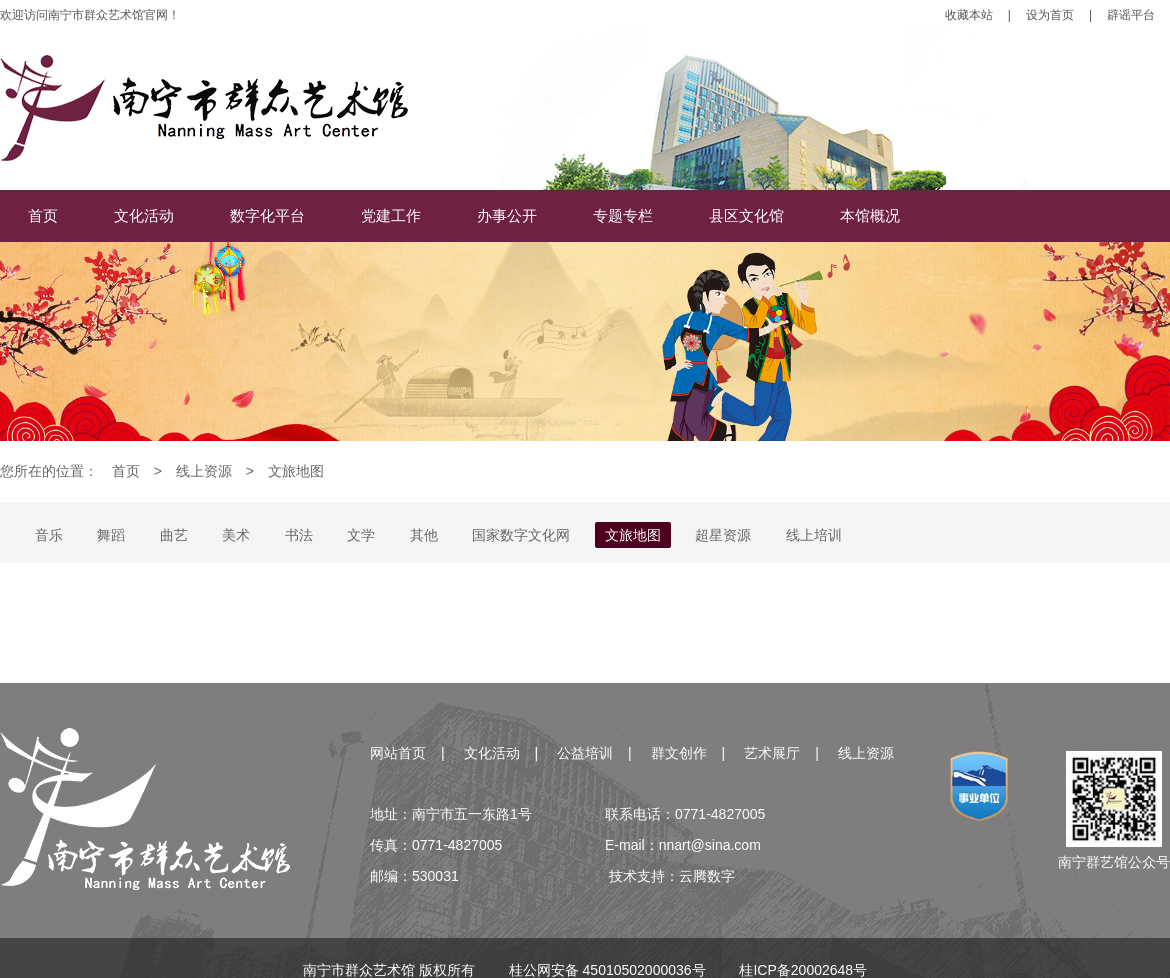 This screenshot has height=978, width=1170. What do you see at coordinates (391, 215) in the screenshot?
I see `党建工作` at bounding box center [391, 215].